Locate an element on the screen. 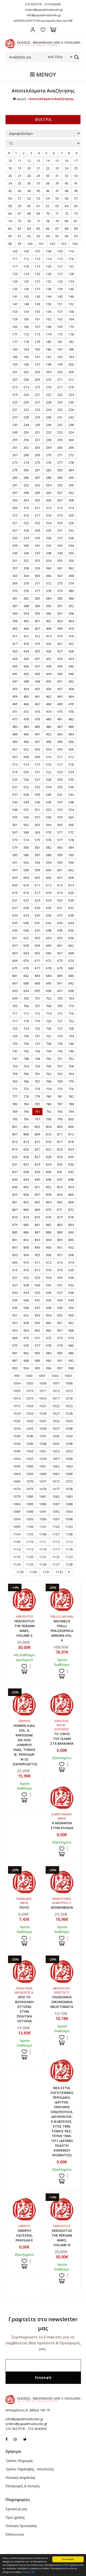  179 is located at coordinates (37, 342).